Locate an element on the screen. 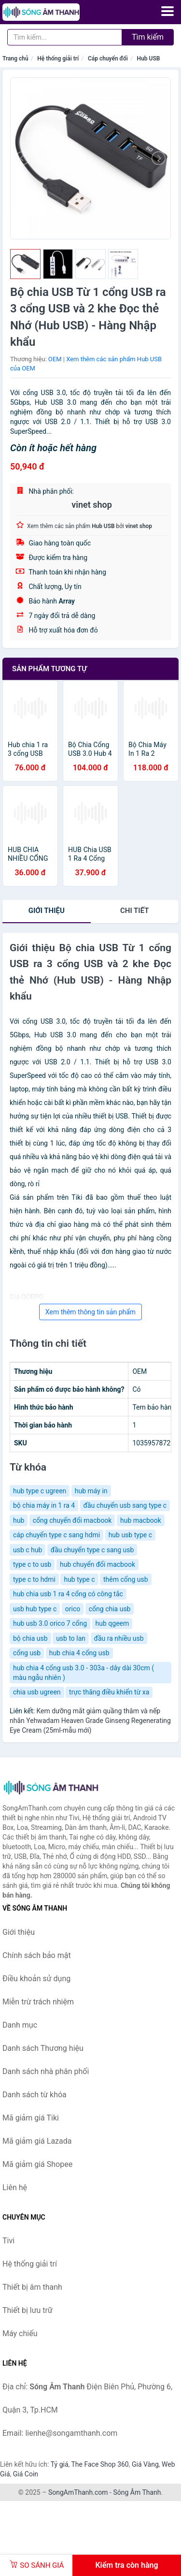 The image size is (181, 2576). bộ chia usb is located at coordinates (30, 1638).